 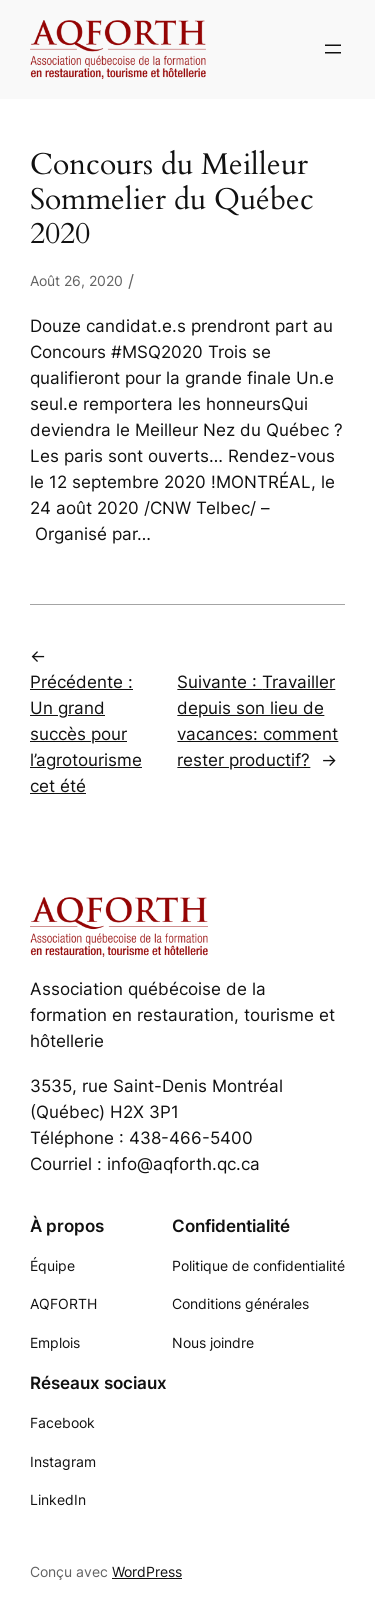 I want to click on [Ouvrir le menu], so click(x=333, y=49).